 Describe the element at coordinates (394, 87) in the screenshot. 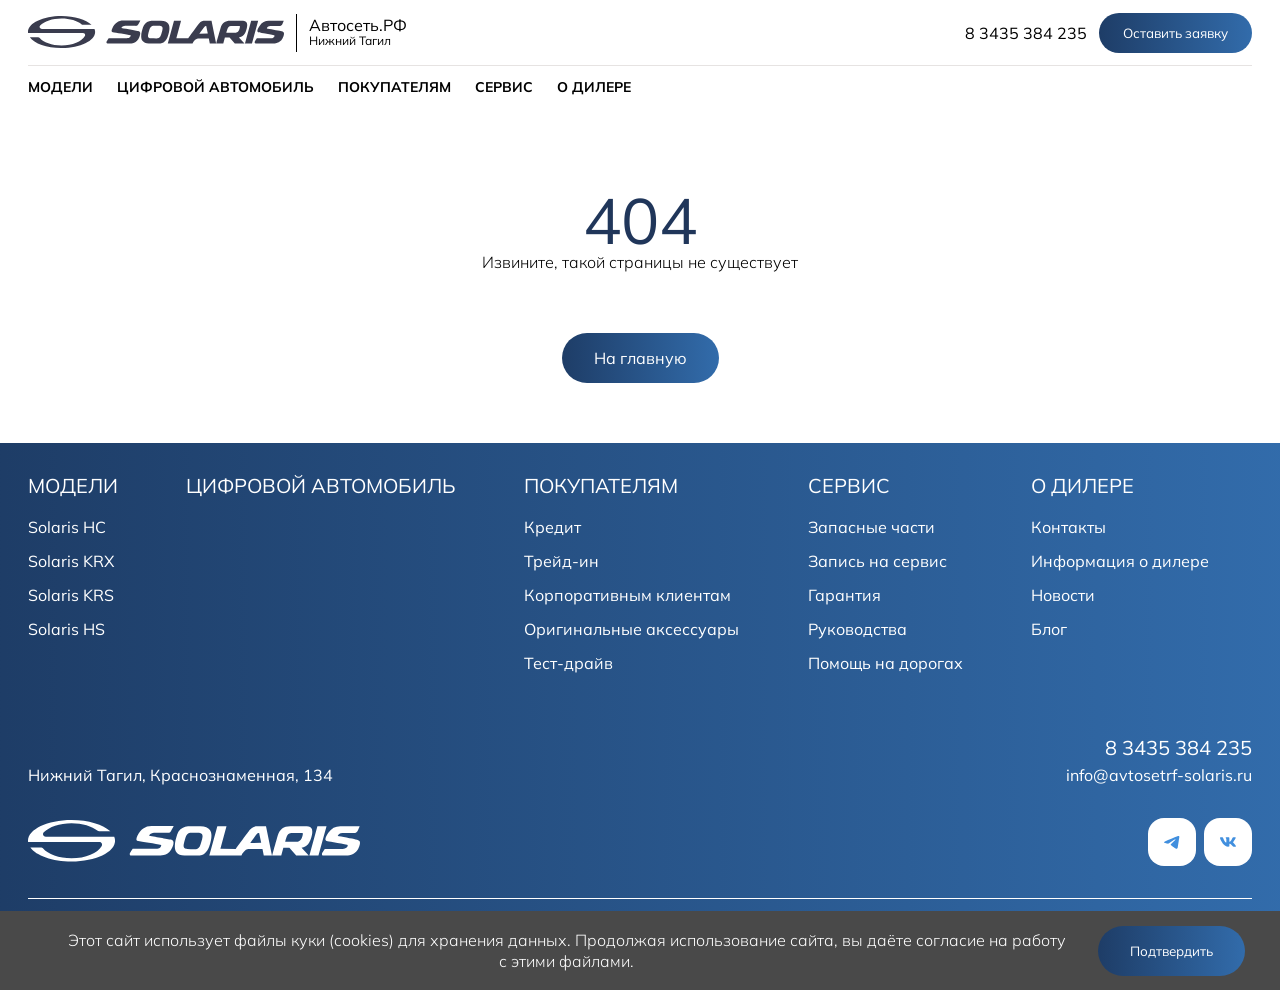

I see `ПОКУПАТЕЛЯМ` at that location.